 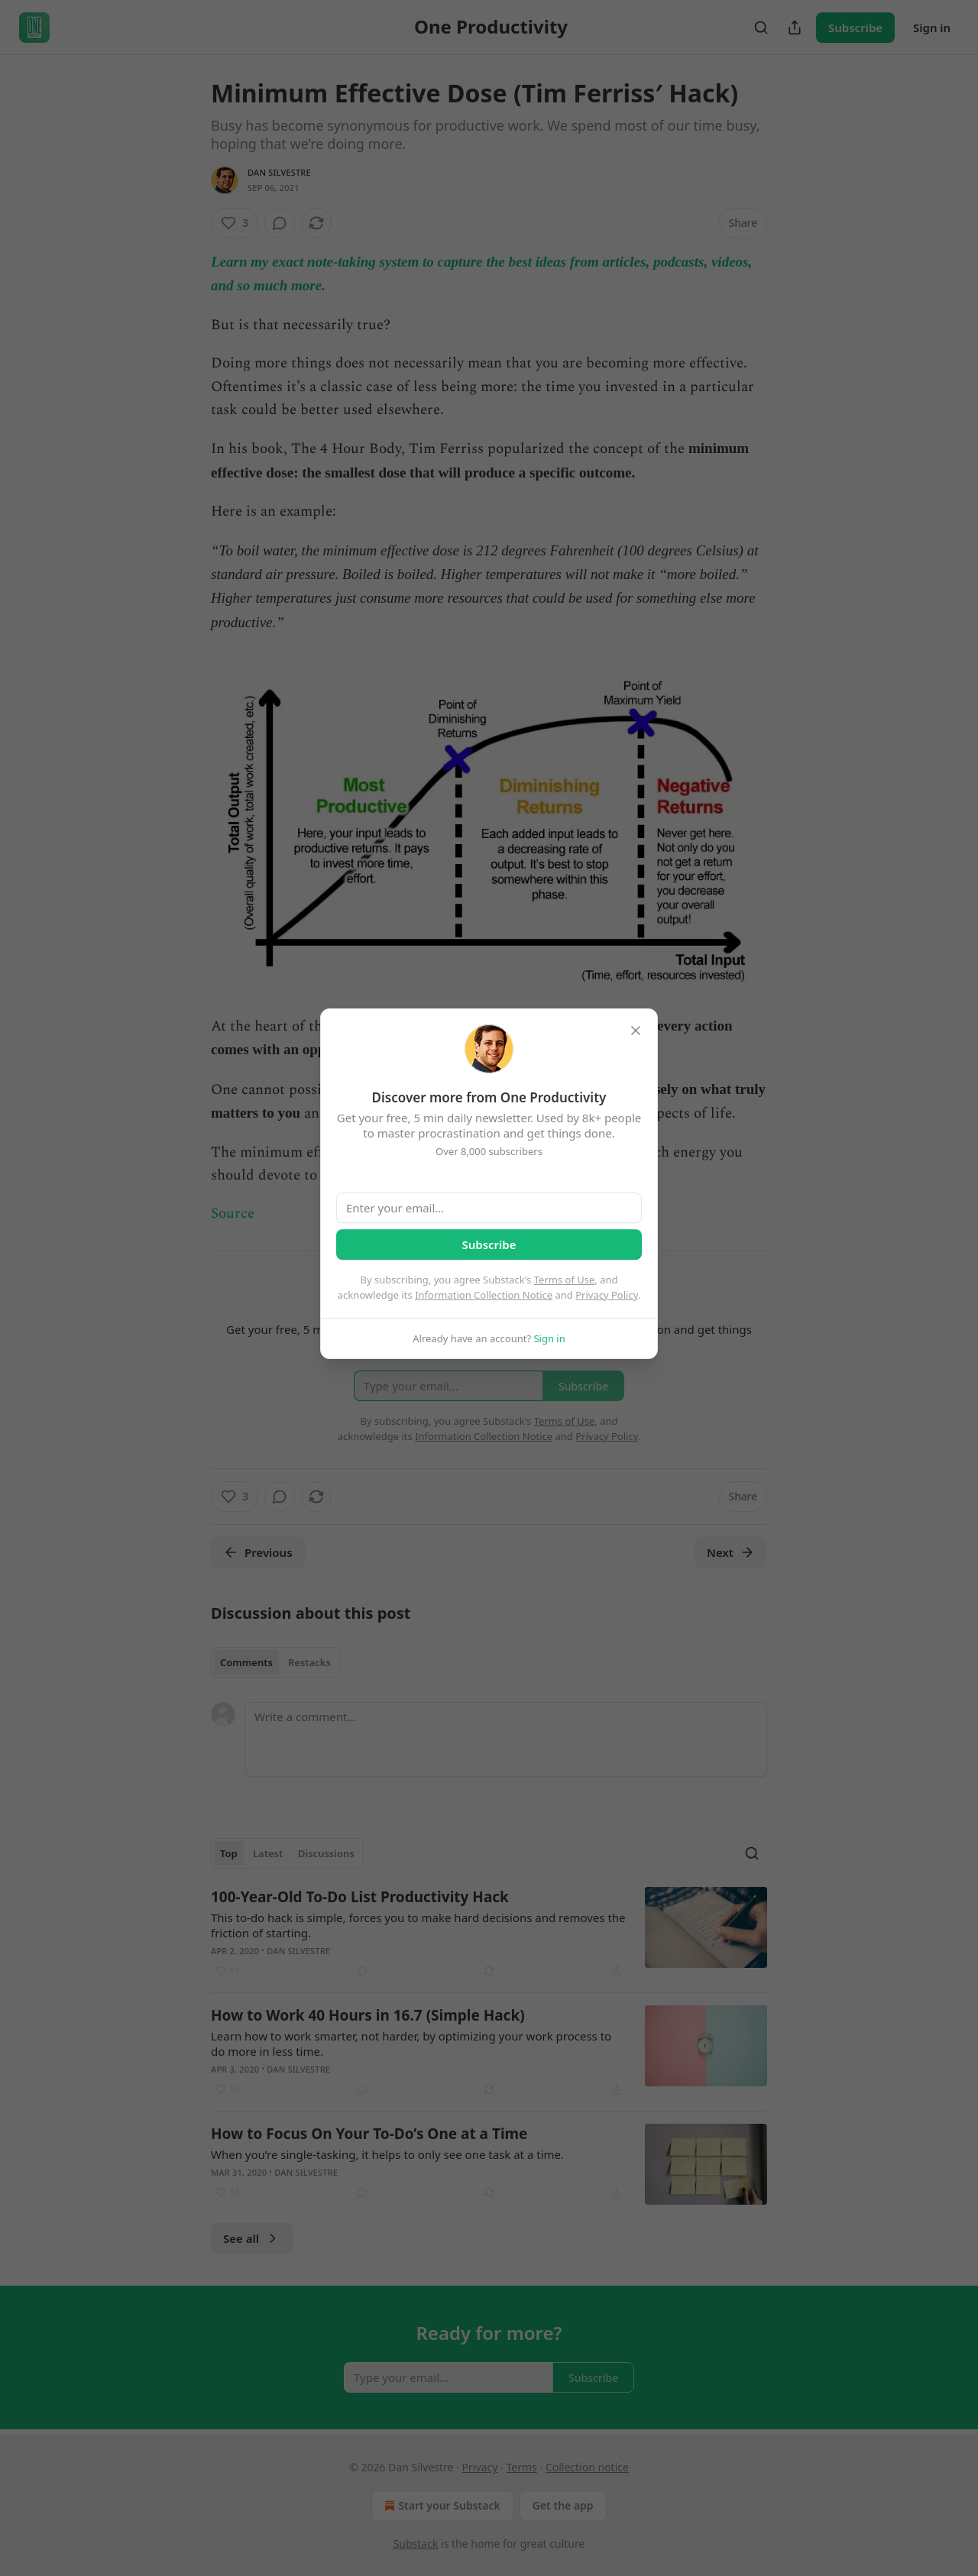 What do you see at coordinates (521, 2467) in the screenshot?
I see `Terms` at bounding box center [521, 2467].